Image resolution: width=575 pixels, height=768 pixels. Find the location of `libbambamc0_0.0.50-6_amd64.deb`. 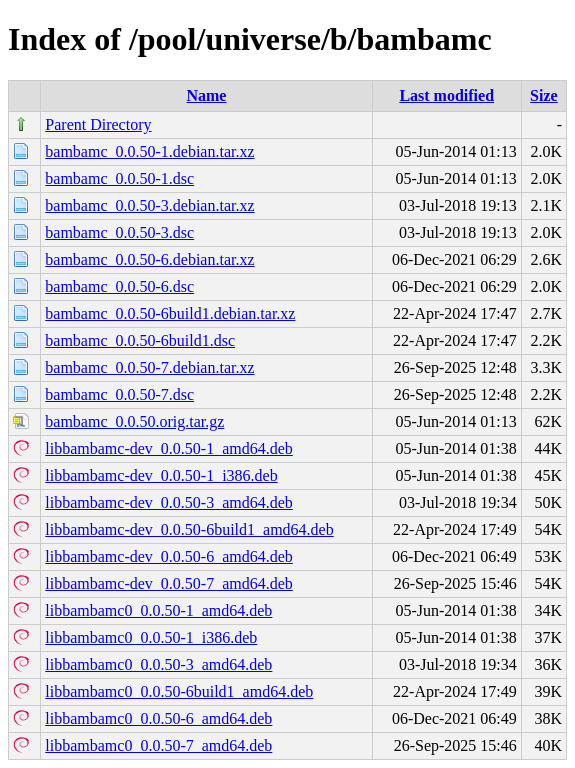

libbambamc0_0.0.50-6_amd64.deb is located at coordinates (158, 718).